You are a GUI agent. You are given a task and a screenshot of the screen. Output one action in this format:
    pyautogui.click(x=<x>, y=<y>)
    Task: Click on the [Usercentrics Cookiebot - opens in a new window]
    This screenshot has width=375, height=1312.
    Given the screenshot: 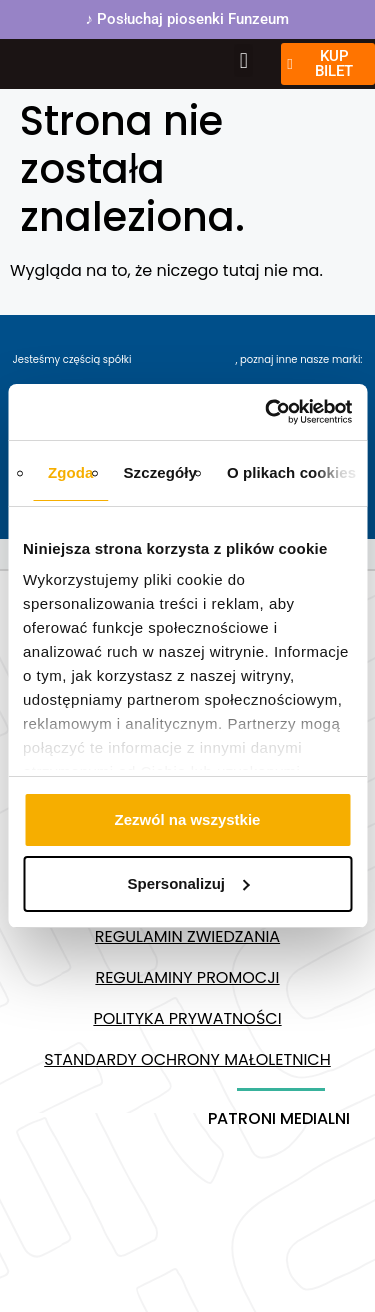 What is the action you would take?
    pyautogui.click(x=267, y=412)
    